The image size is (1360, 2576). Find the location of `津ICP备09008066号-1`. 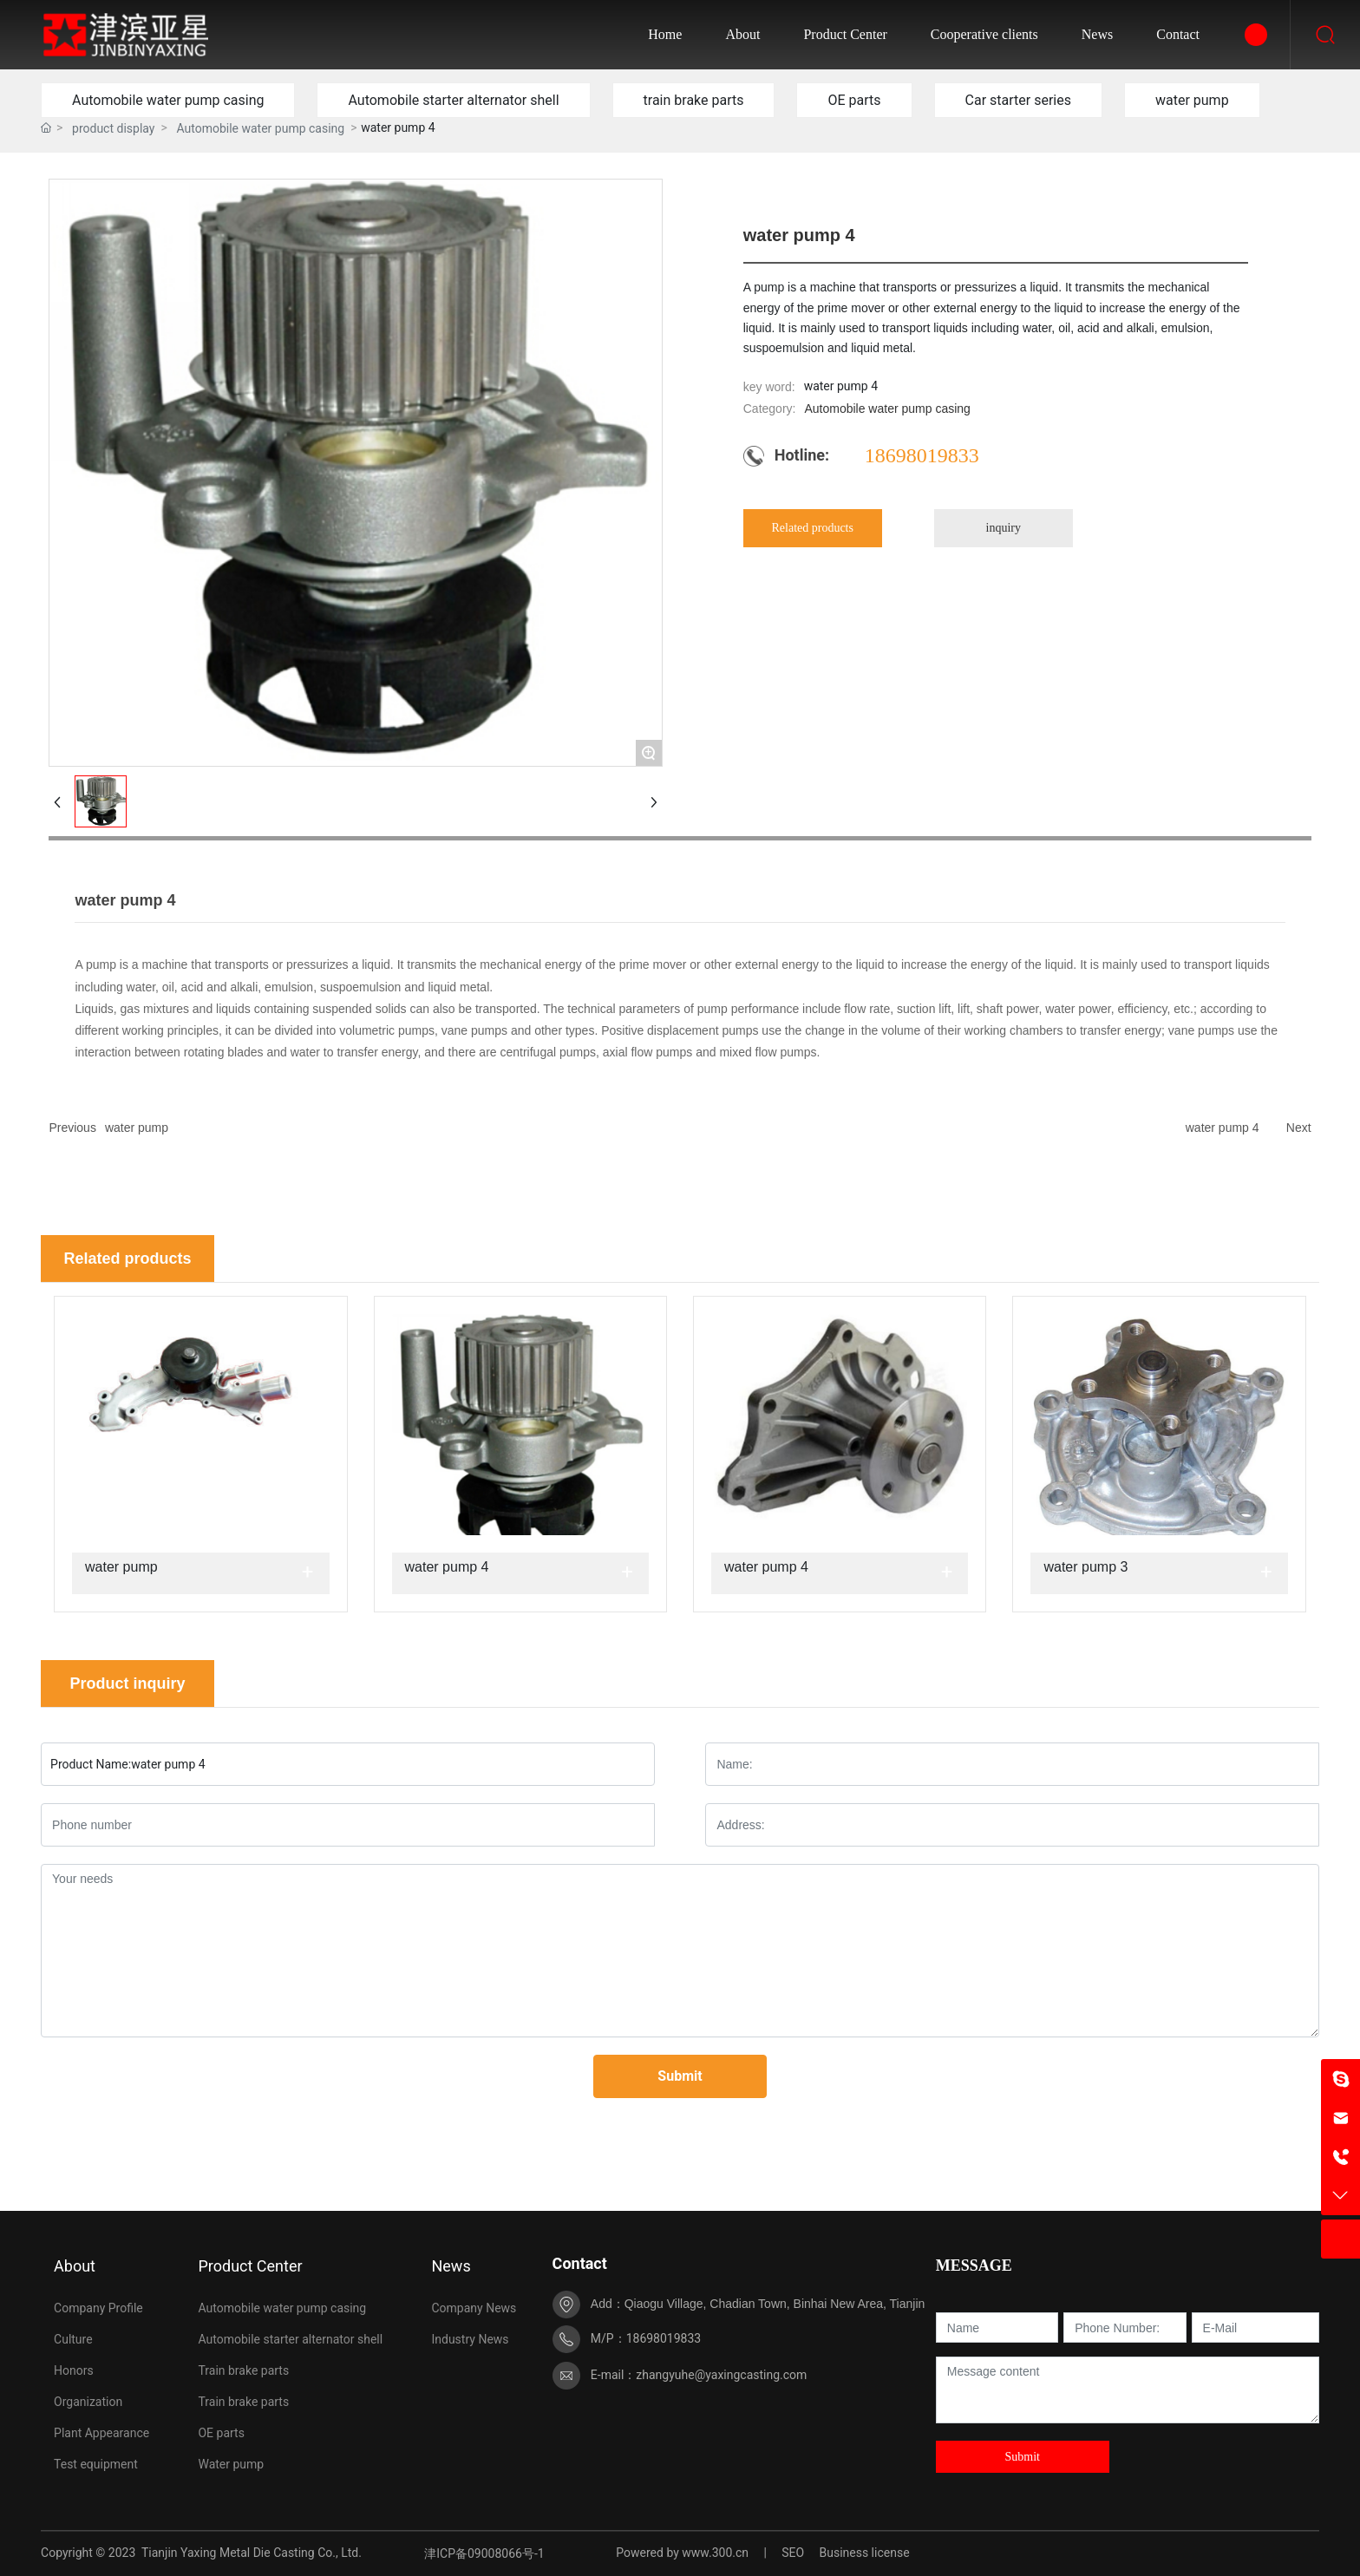

津ICP备09008066号-1 is located at coordinates (484, 2553).